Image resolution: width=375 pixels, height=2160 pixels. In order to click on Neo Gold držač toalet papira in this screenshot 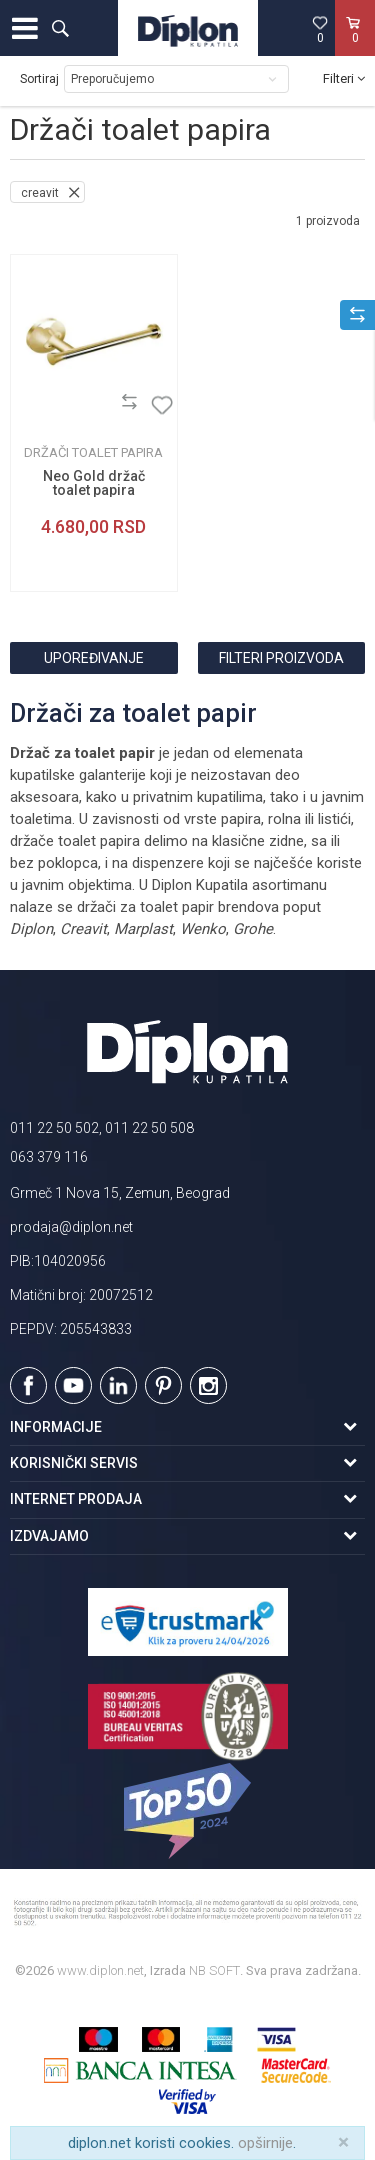, I will do `click(94, 483)`.